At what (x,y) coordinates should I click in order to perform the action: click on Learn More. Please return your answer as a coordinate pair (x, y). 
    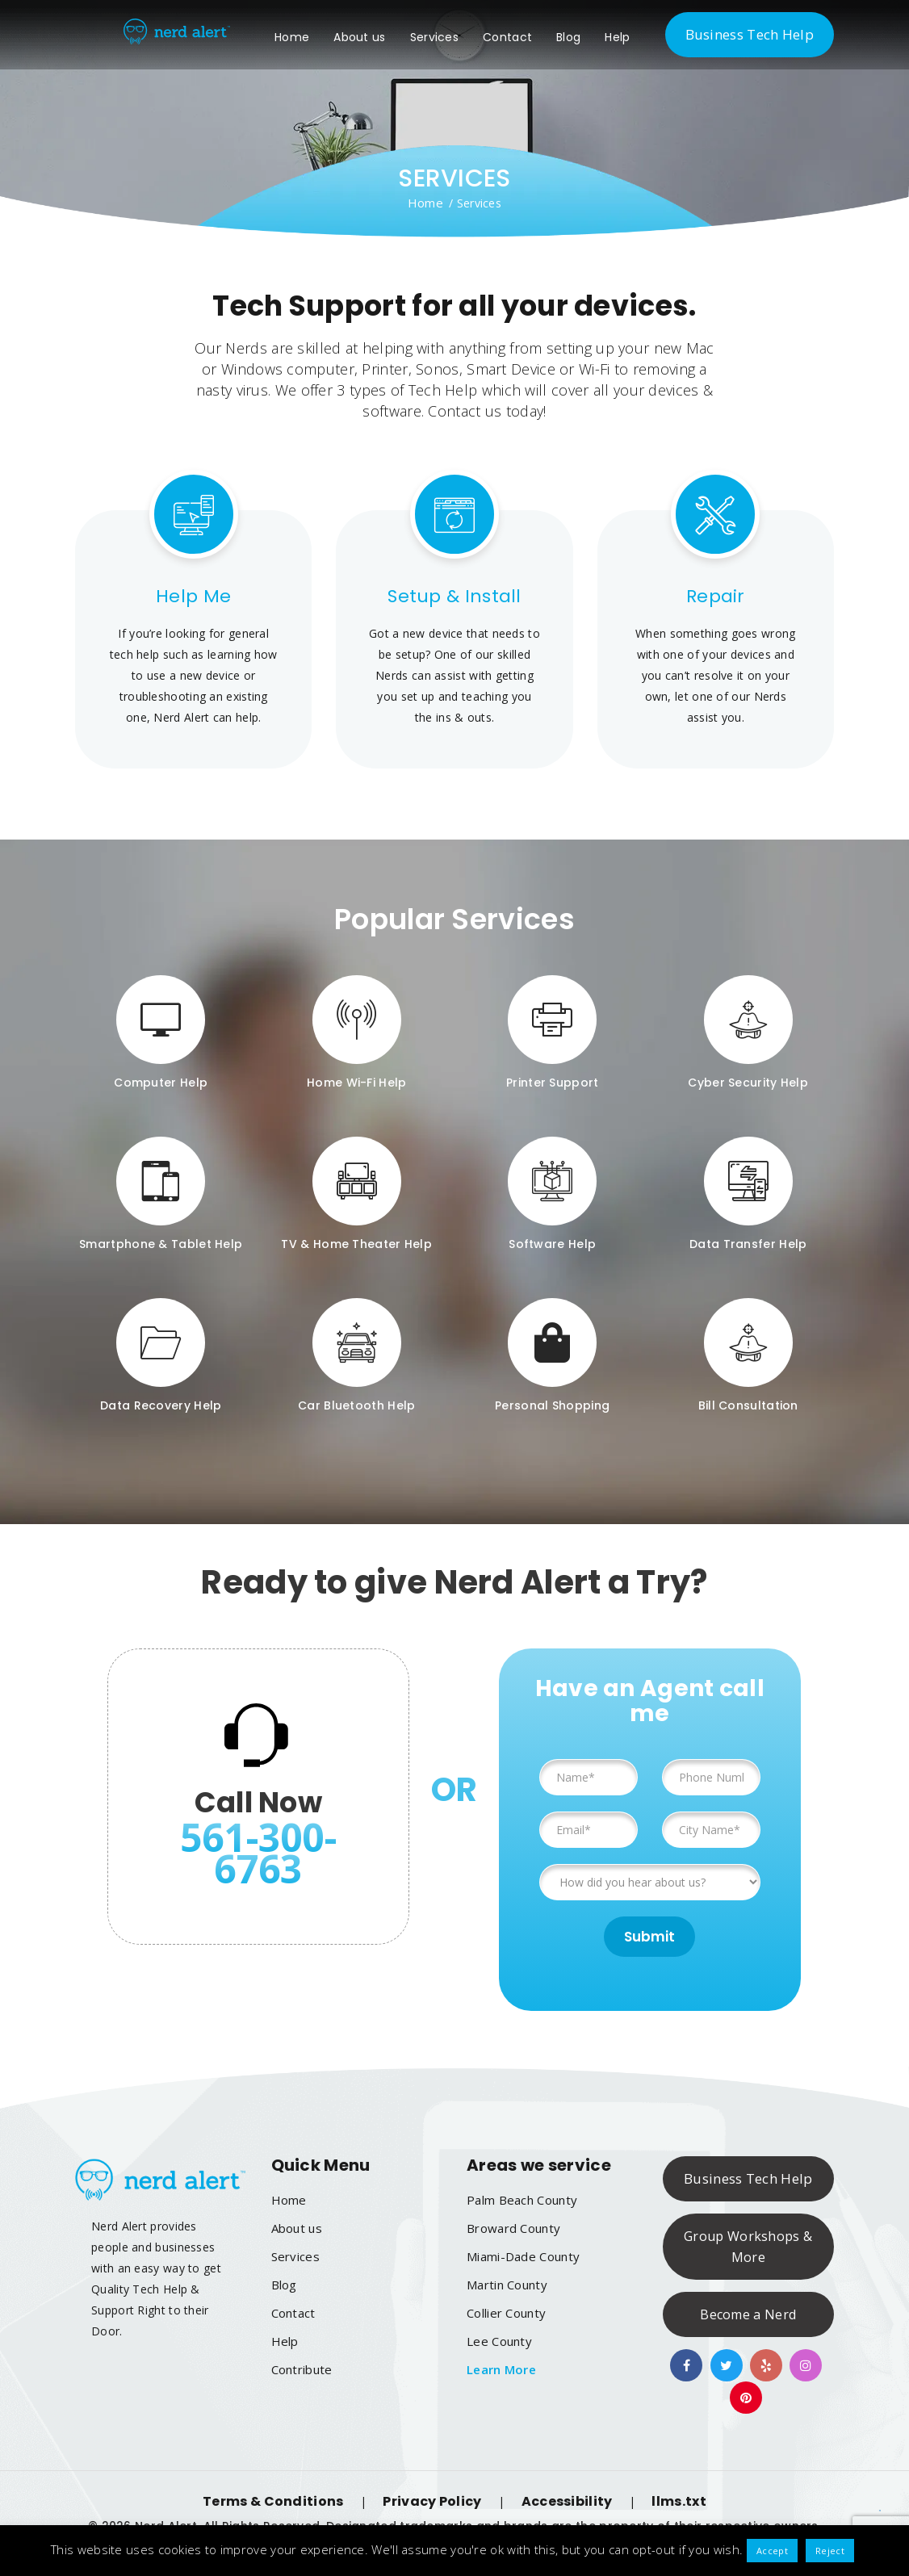
    Looking at the image, I should click on (501, 2369).